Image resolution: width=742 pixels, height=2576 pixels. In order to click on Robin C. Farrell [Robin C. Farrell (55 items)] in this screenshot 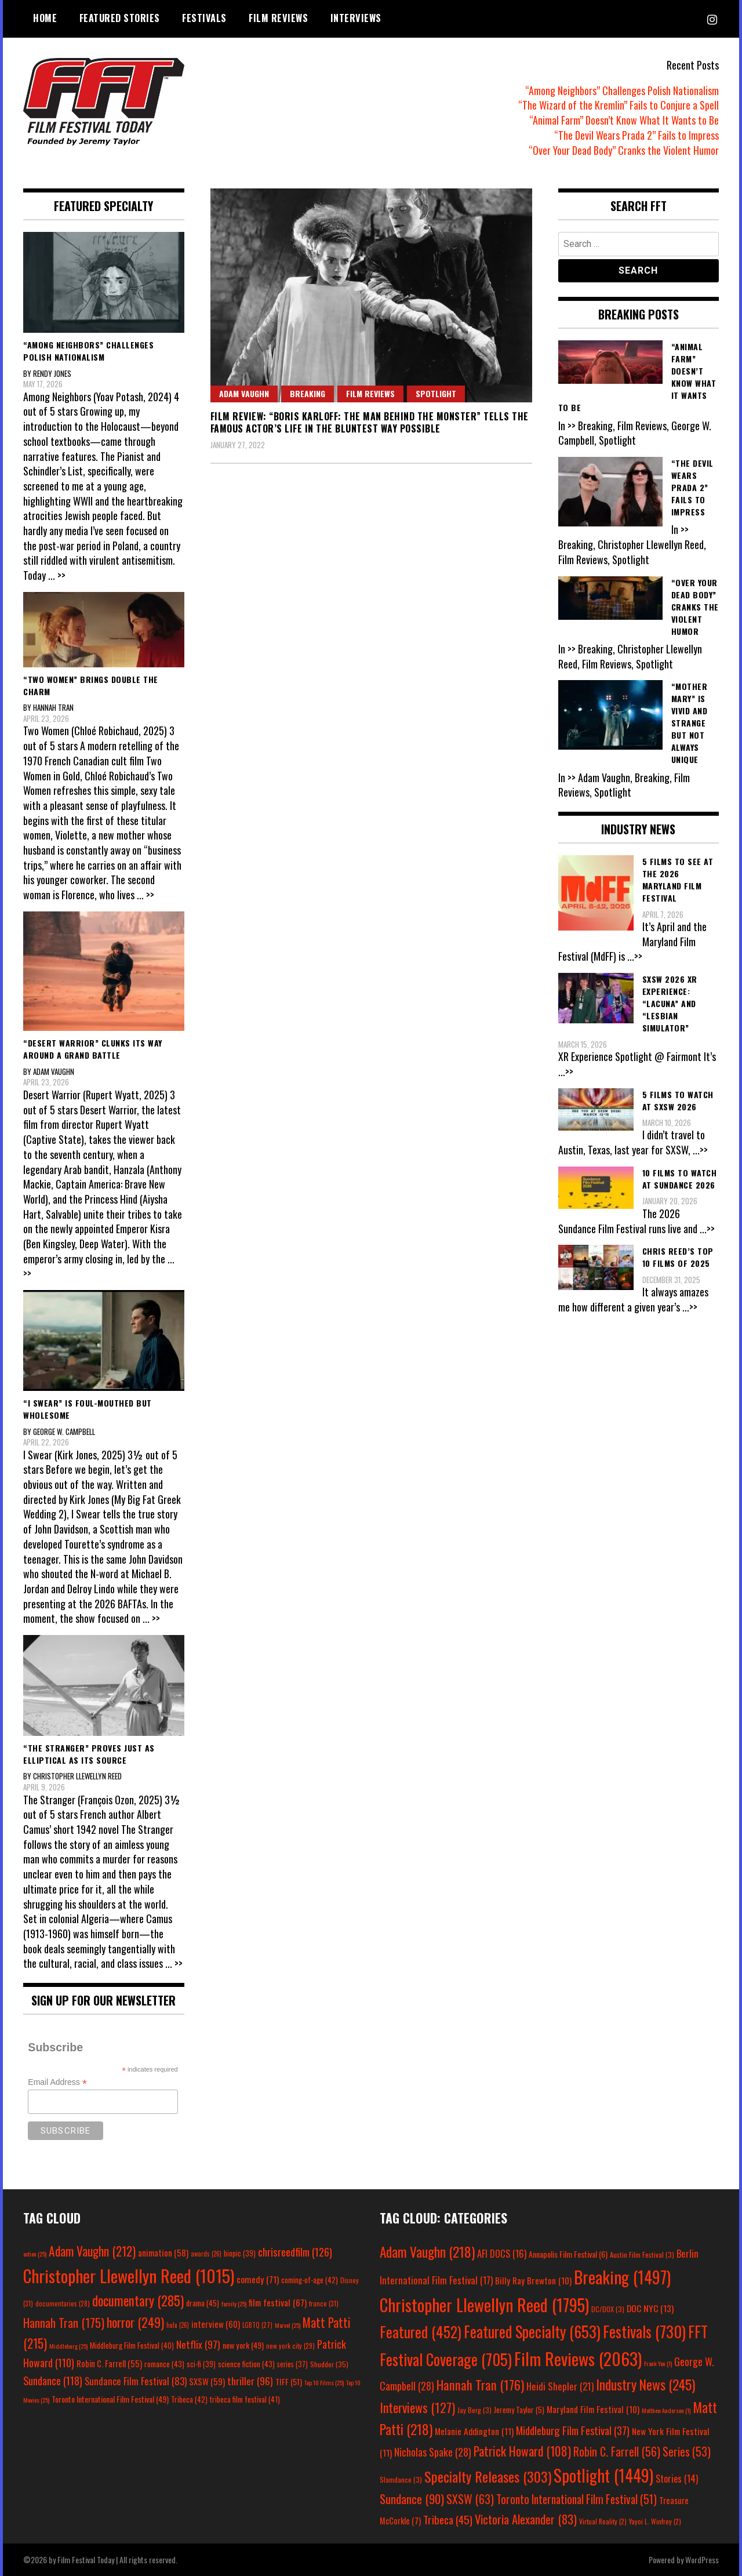, I will do `click(109, 2363)`.